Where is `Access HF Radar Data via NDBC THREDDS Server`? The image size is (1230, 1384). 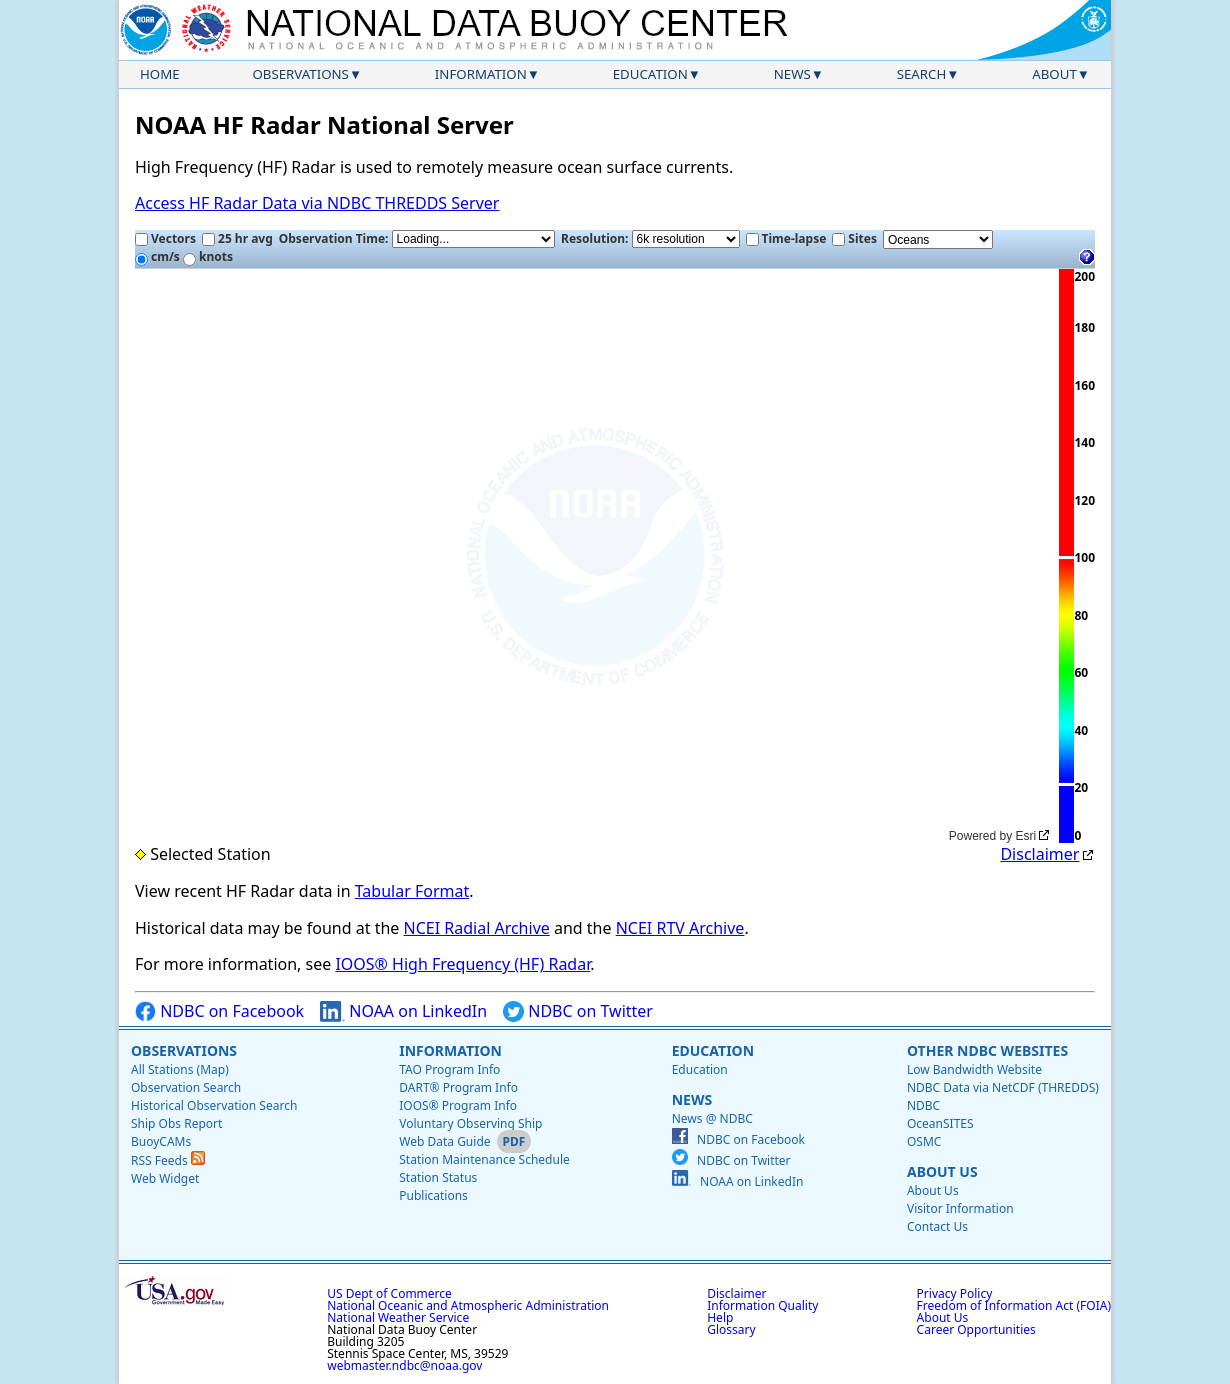 Access HF Radar Data via NDBC THREDDS Server is located at coordinates (317, 203).